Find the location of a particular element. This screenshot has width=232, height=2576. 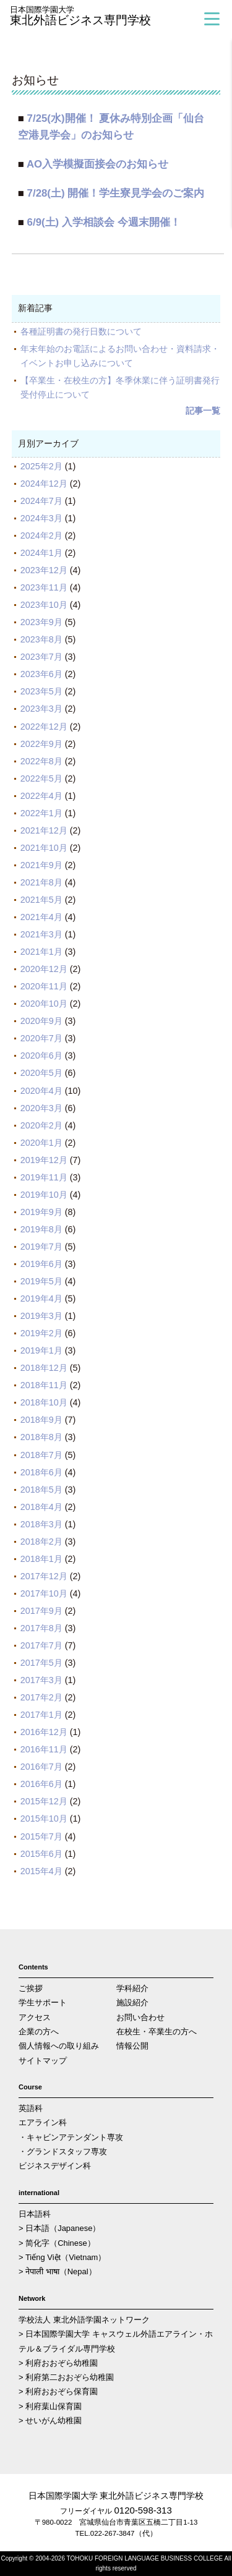

> नेपाली भाषा（Nepal） is located at coordinates (58, 2271).